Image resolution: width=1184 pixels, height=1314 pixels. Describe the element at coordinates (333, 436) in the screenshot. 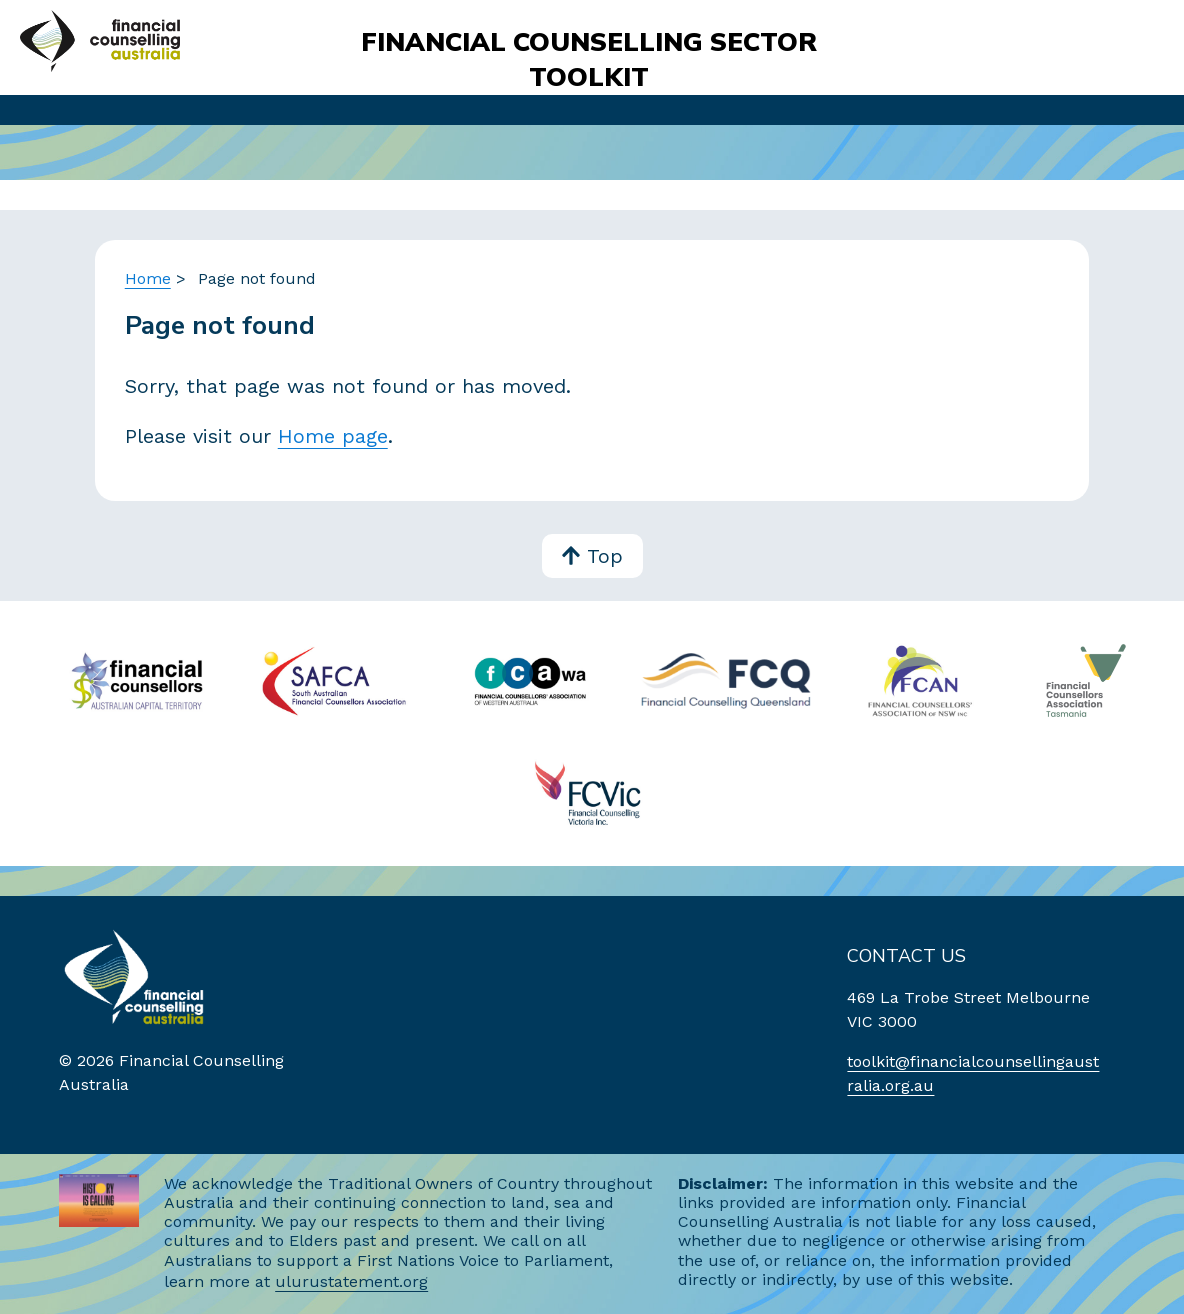

I see `Home page` at that location.